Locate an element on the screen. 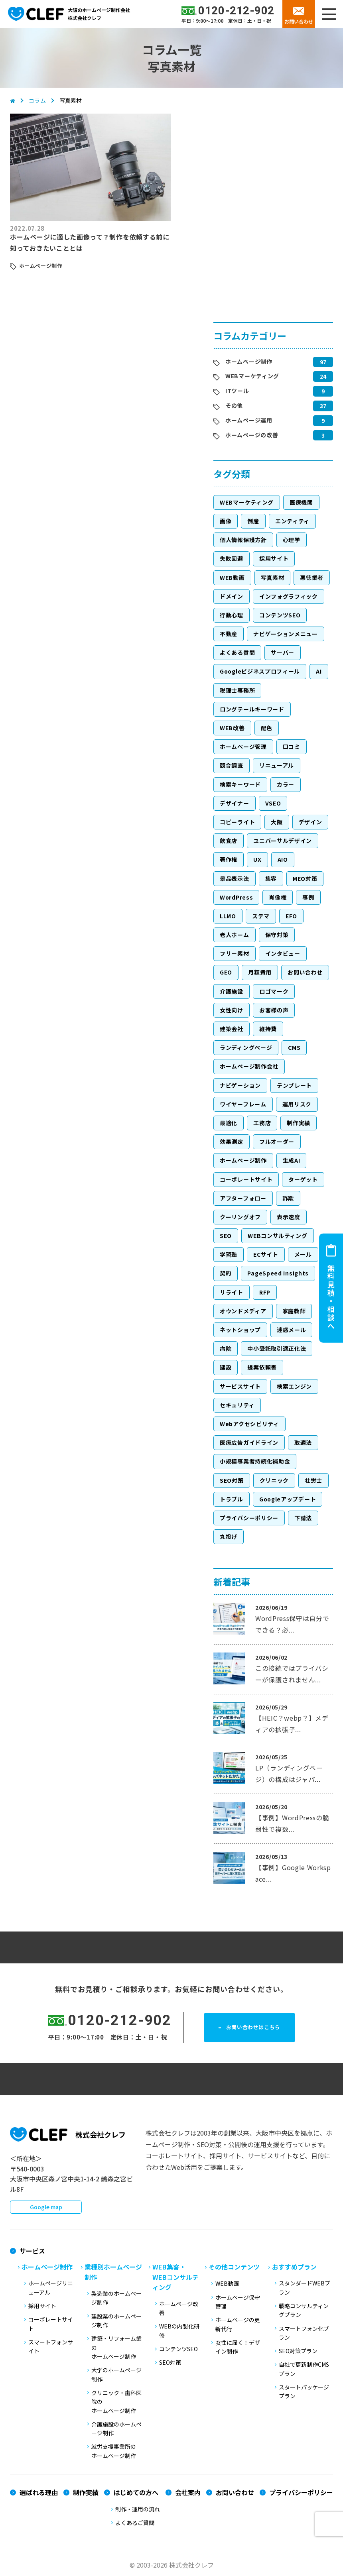 The width and height of the screenshot is (343, 2576). ネットショップ is located at coordinates (240, 1330).